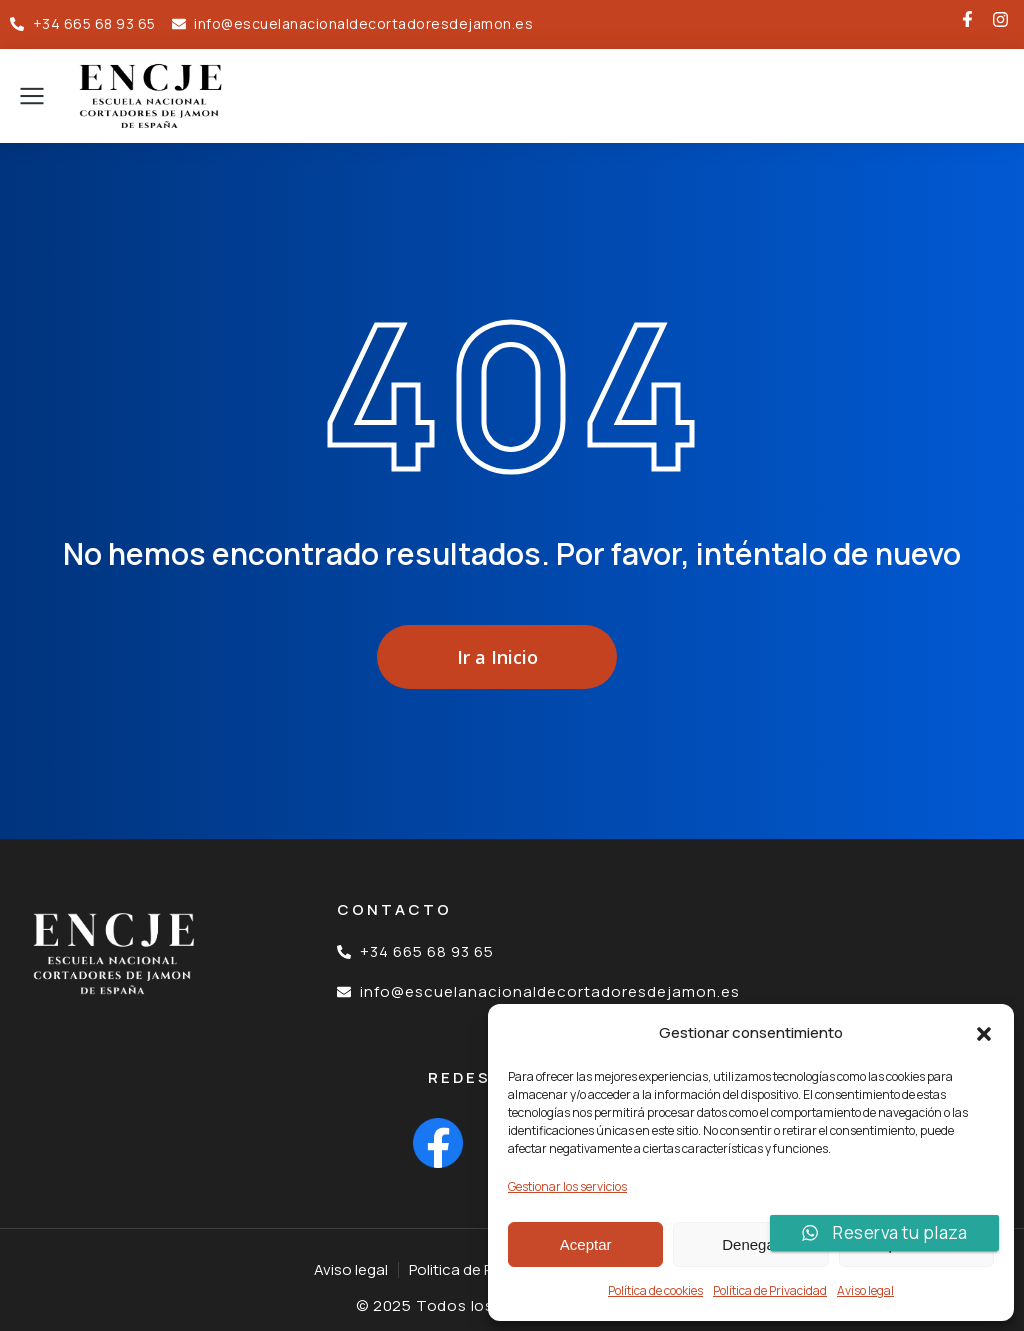 The height and width of the screenshot is (1331, 1024). I want to click on Política de Privacidad, so click(770, 1290).